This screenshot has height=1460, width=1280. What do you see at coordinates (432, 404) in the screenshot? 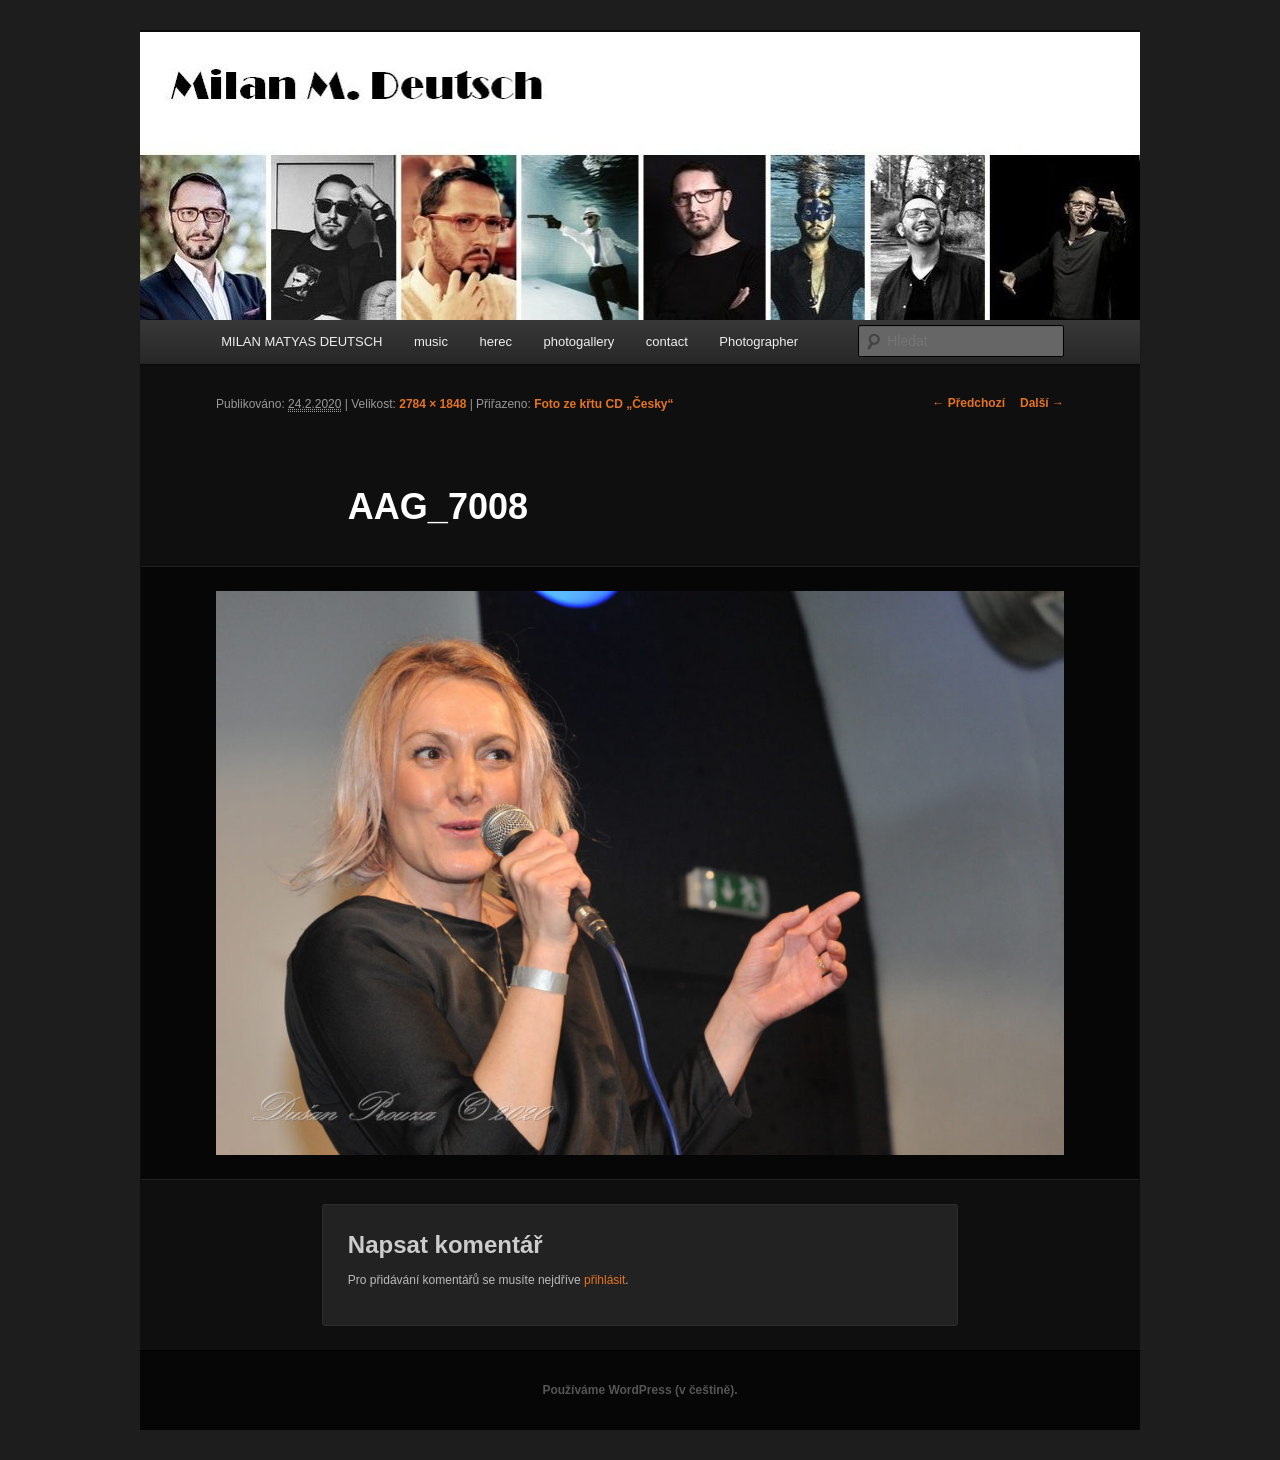
I see `2784 × 1848` at bounding box center [432, 404].